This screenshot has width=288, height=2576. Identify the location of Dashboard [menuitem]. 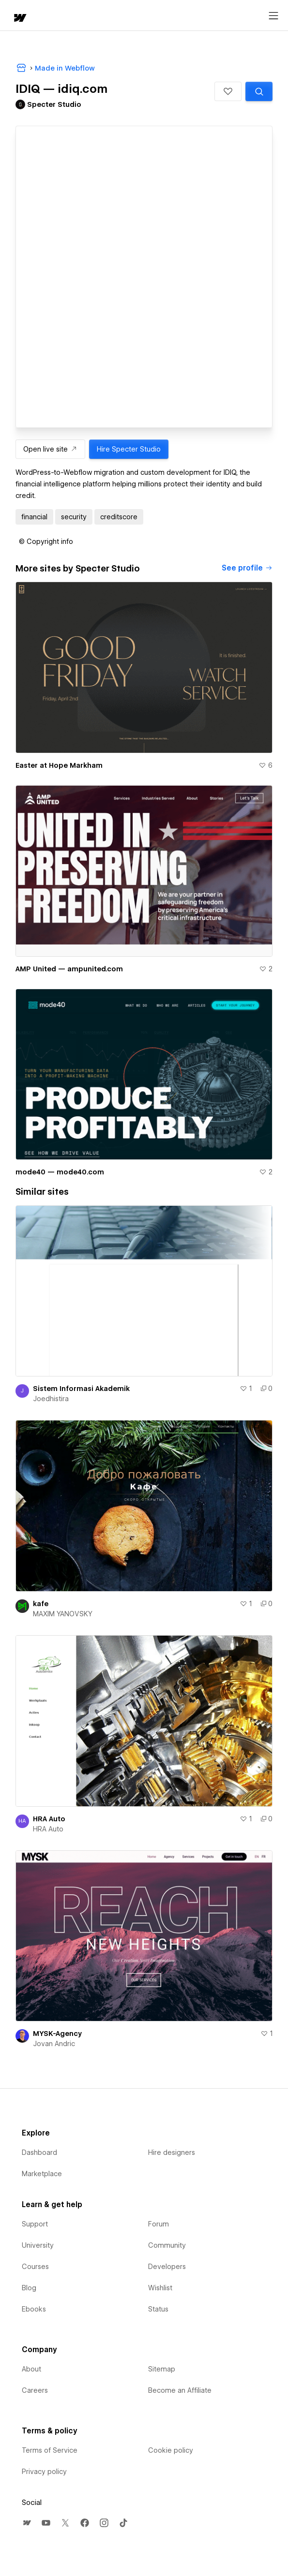
(39, 2152).